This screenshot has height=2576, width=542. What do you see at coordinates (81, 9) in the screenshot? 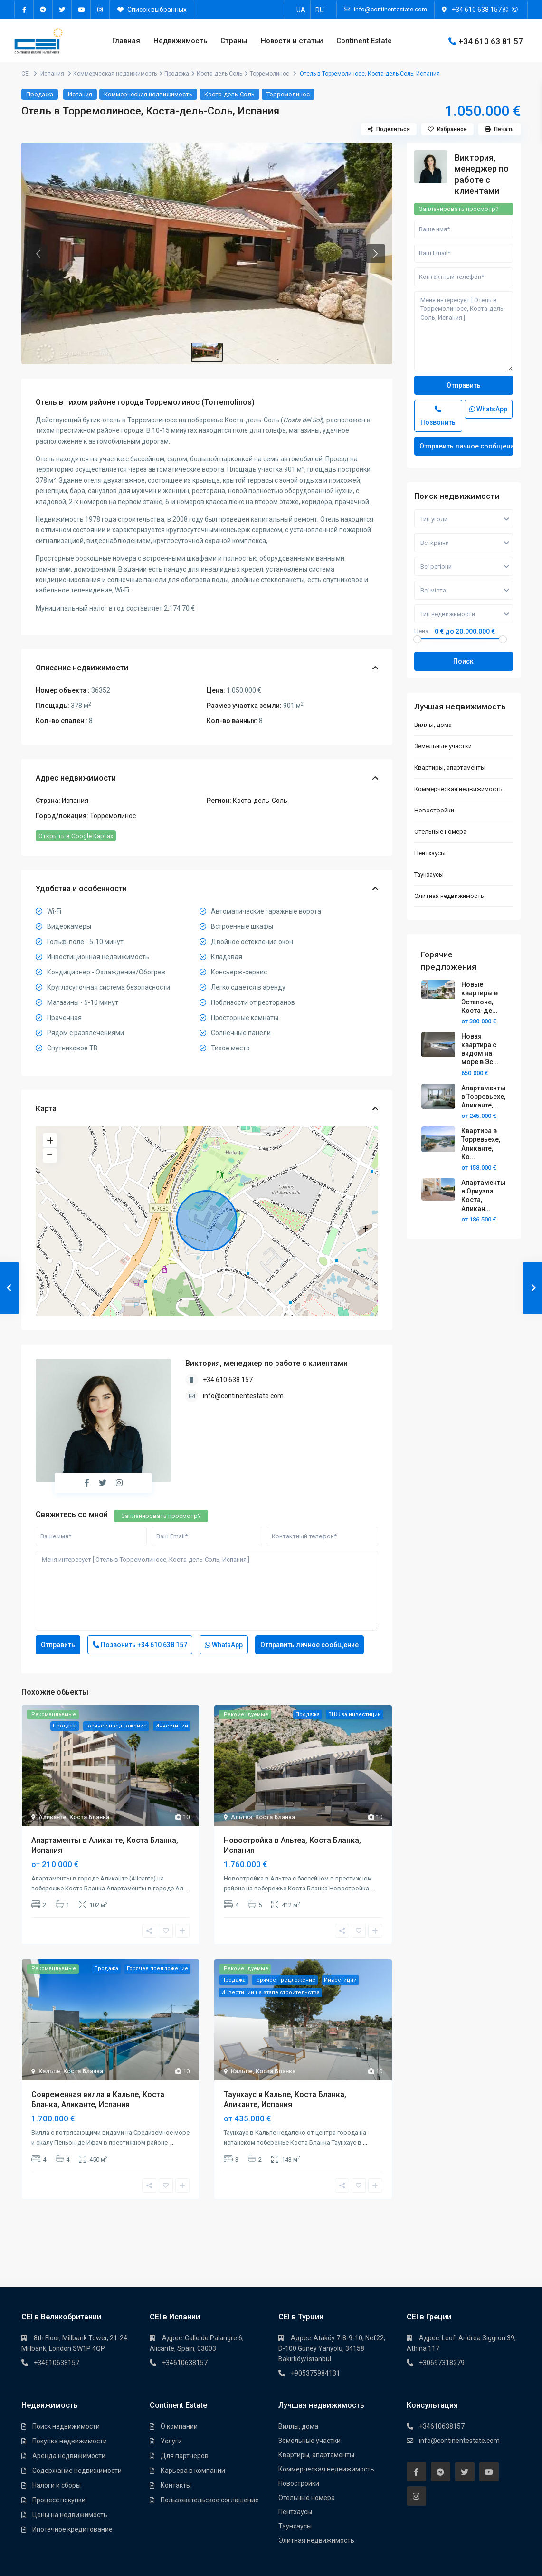
I see `[youtube]` at bounding box center [81, 9].